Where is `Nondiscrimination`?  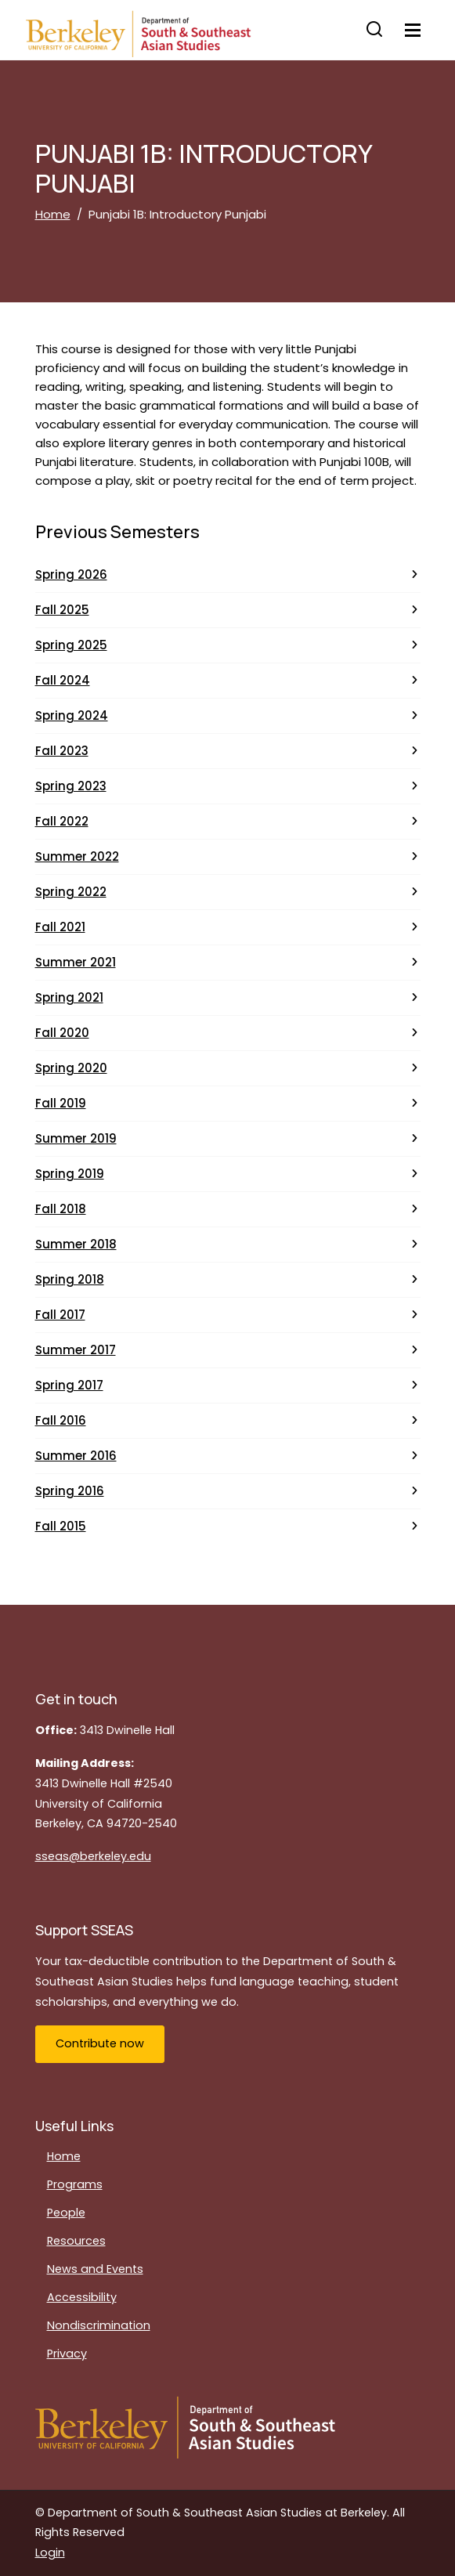 Nondiscrimination is located at coordinates (98, 2325).